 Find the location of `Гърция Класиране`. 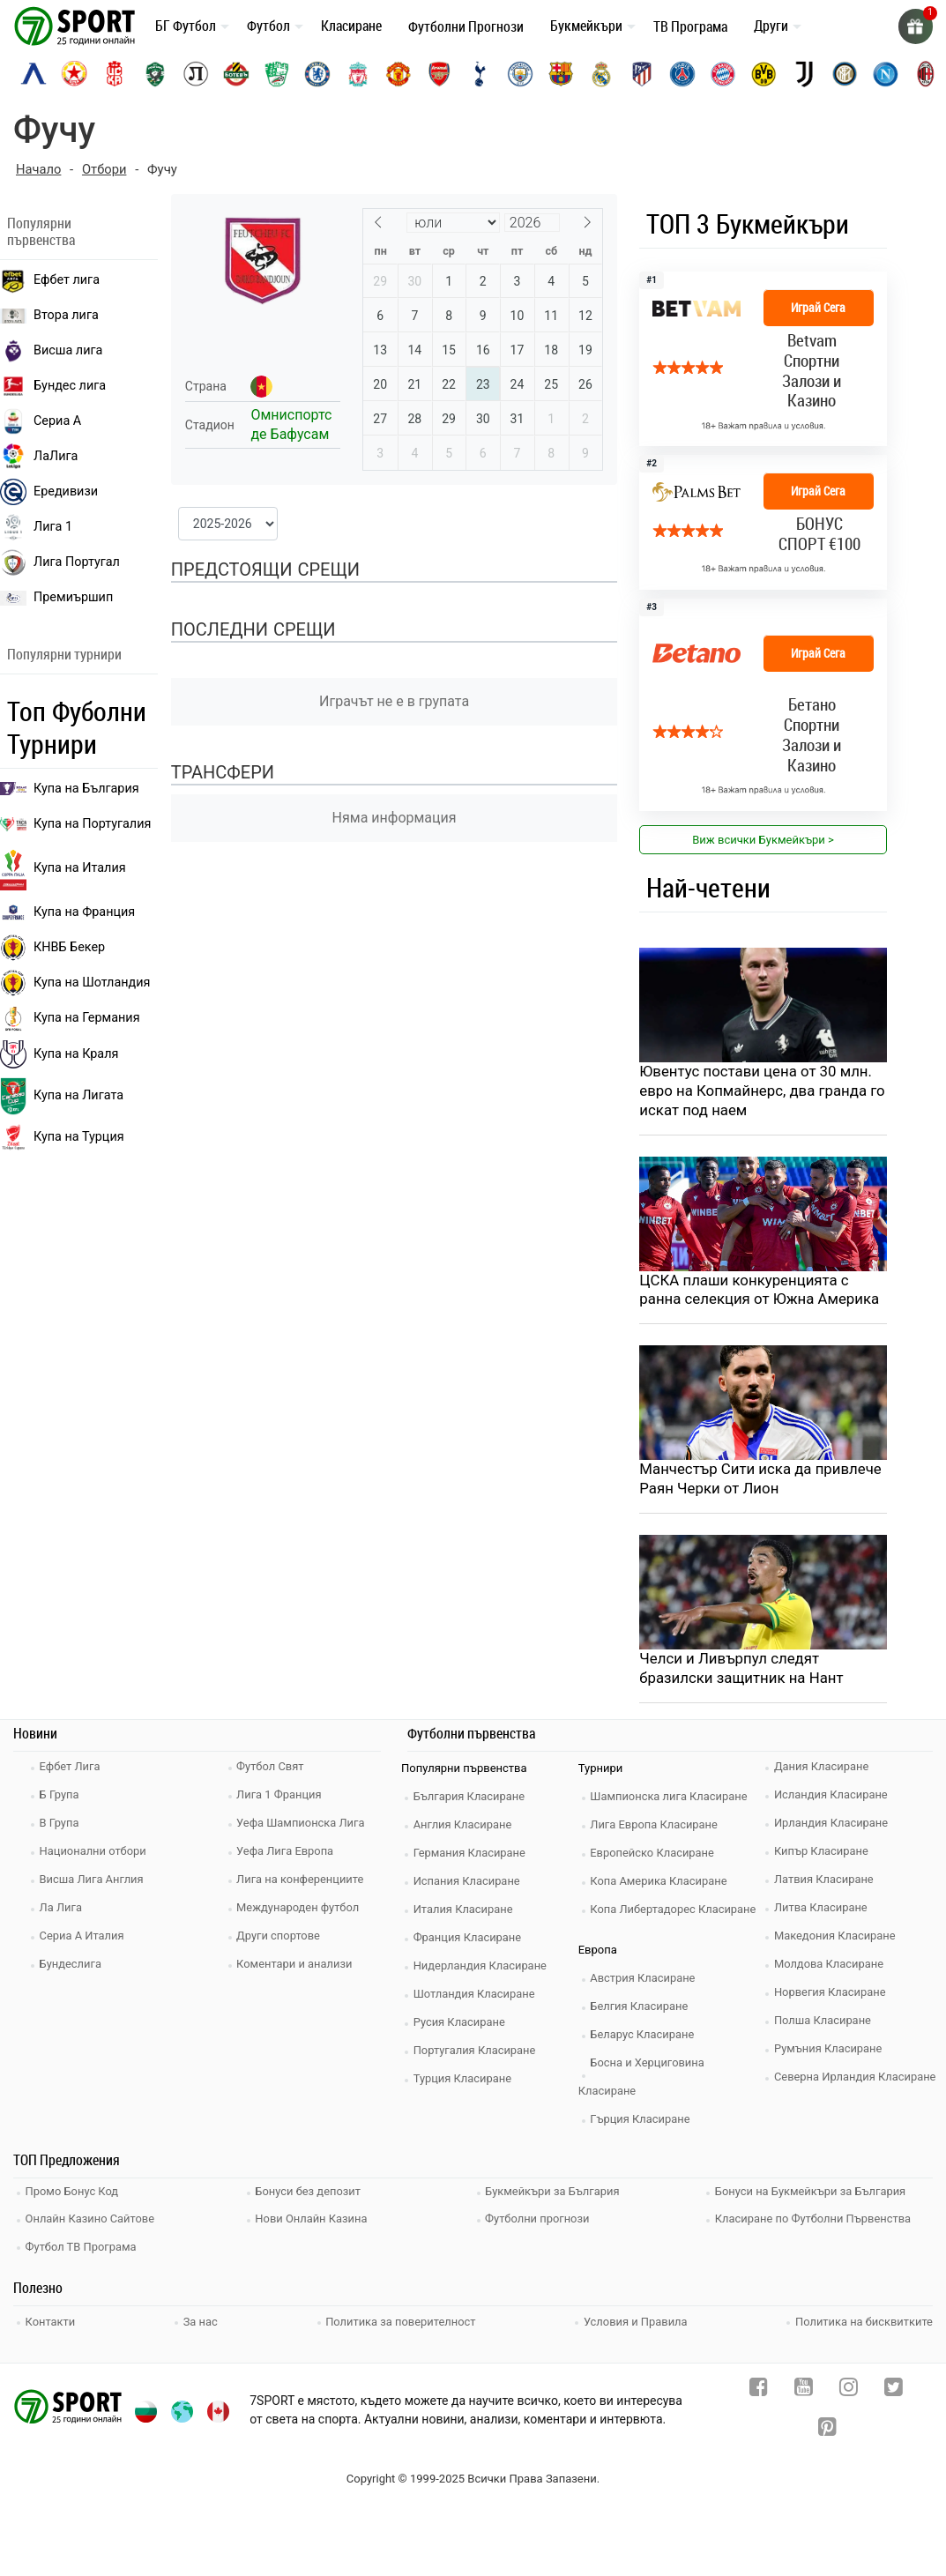

Гърция Класиране is located at coordinates (642, 2120).